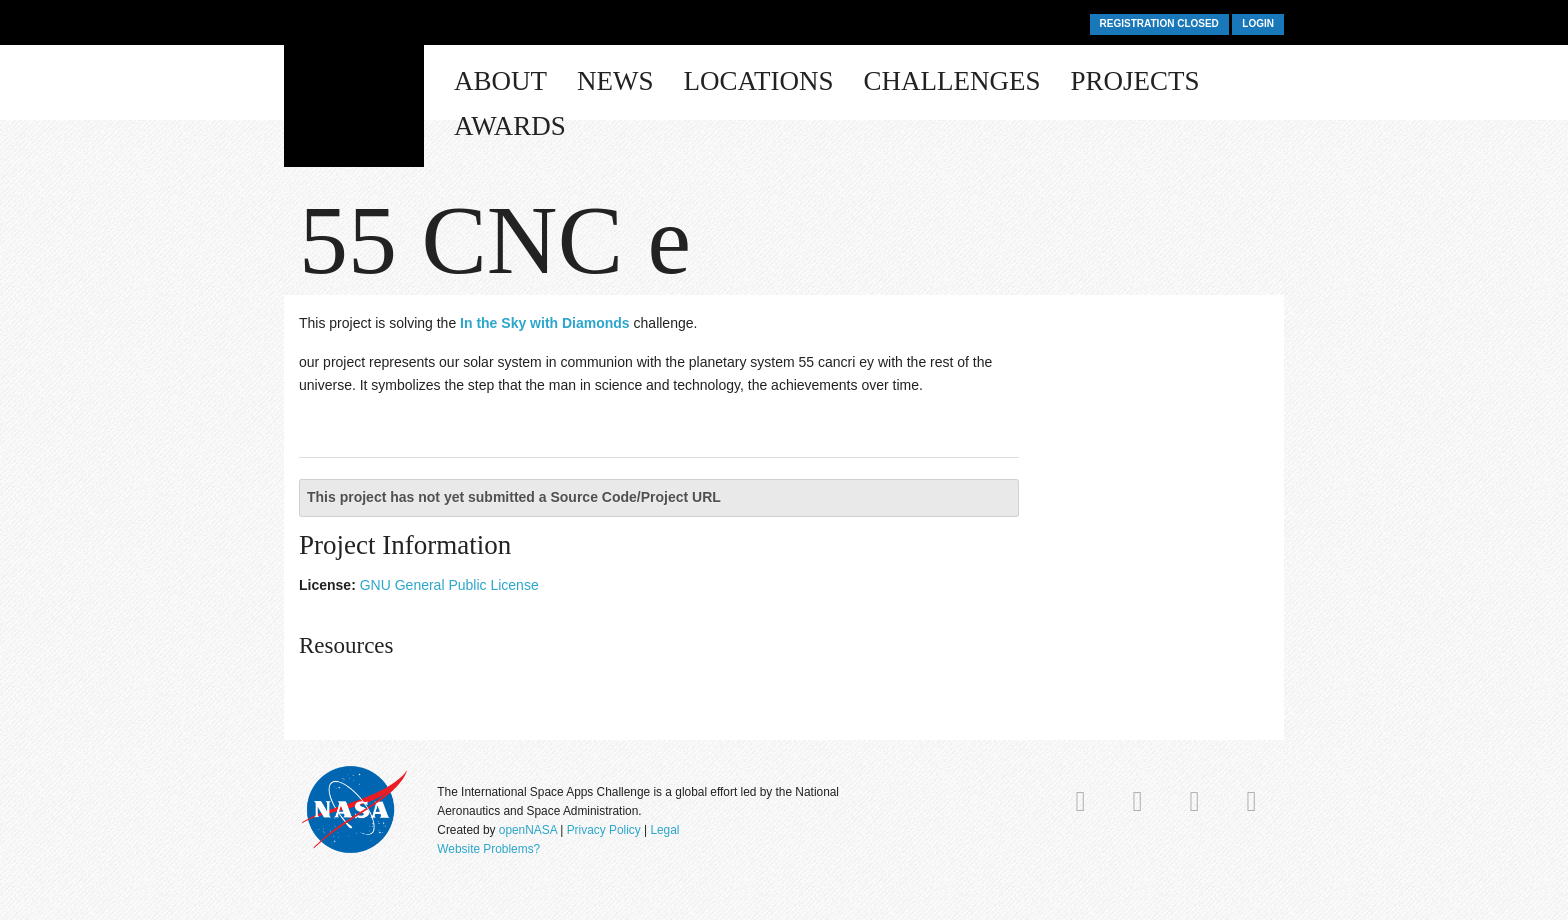 This screenshot has height=920, width=1568. Describe the element at coordinates (510, 126) in the screenshot. I see `Awards` at that location.